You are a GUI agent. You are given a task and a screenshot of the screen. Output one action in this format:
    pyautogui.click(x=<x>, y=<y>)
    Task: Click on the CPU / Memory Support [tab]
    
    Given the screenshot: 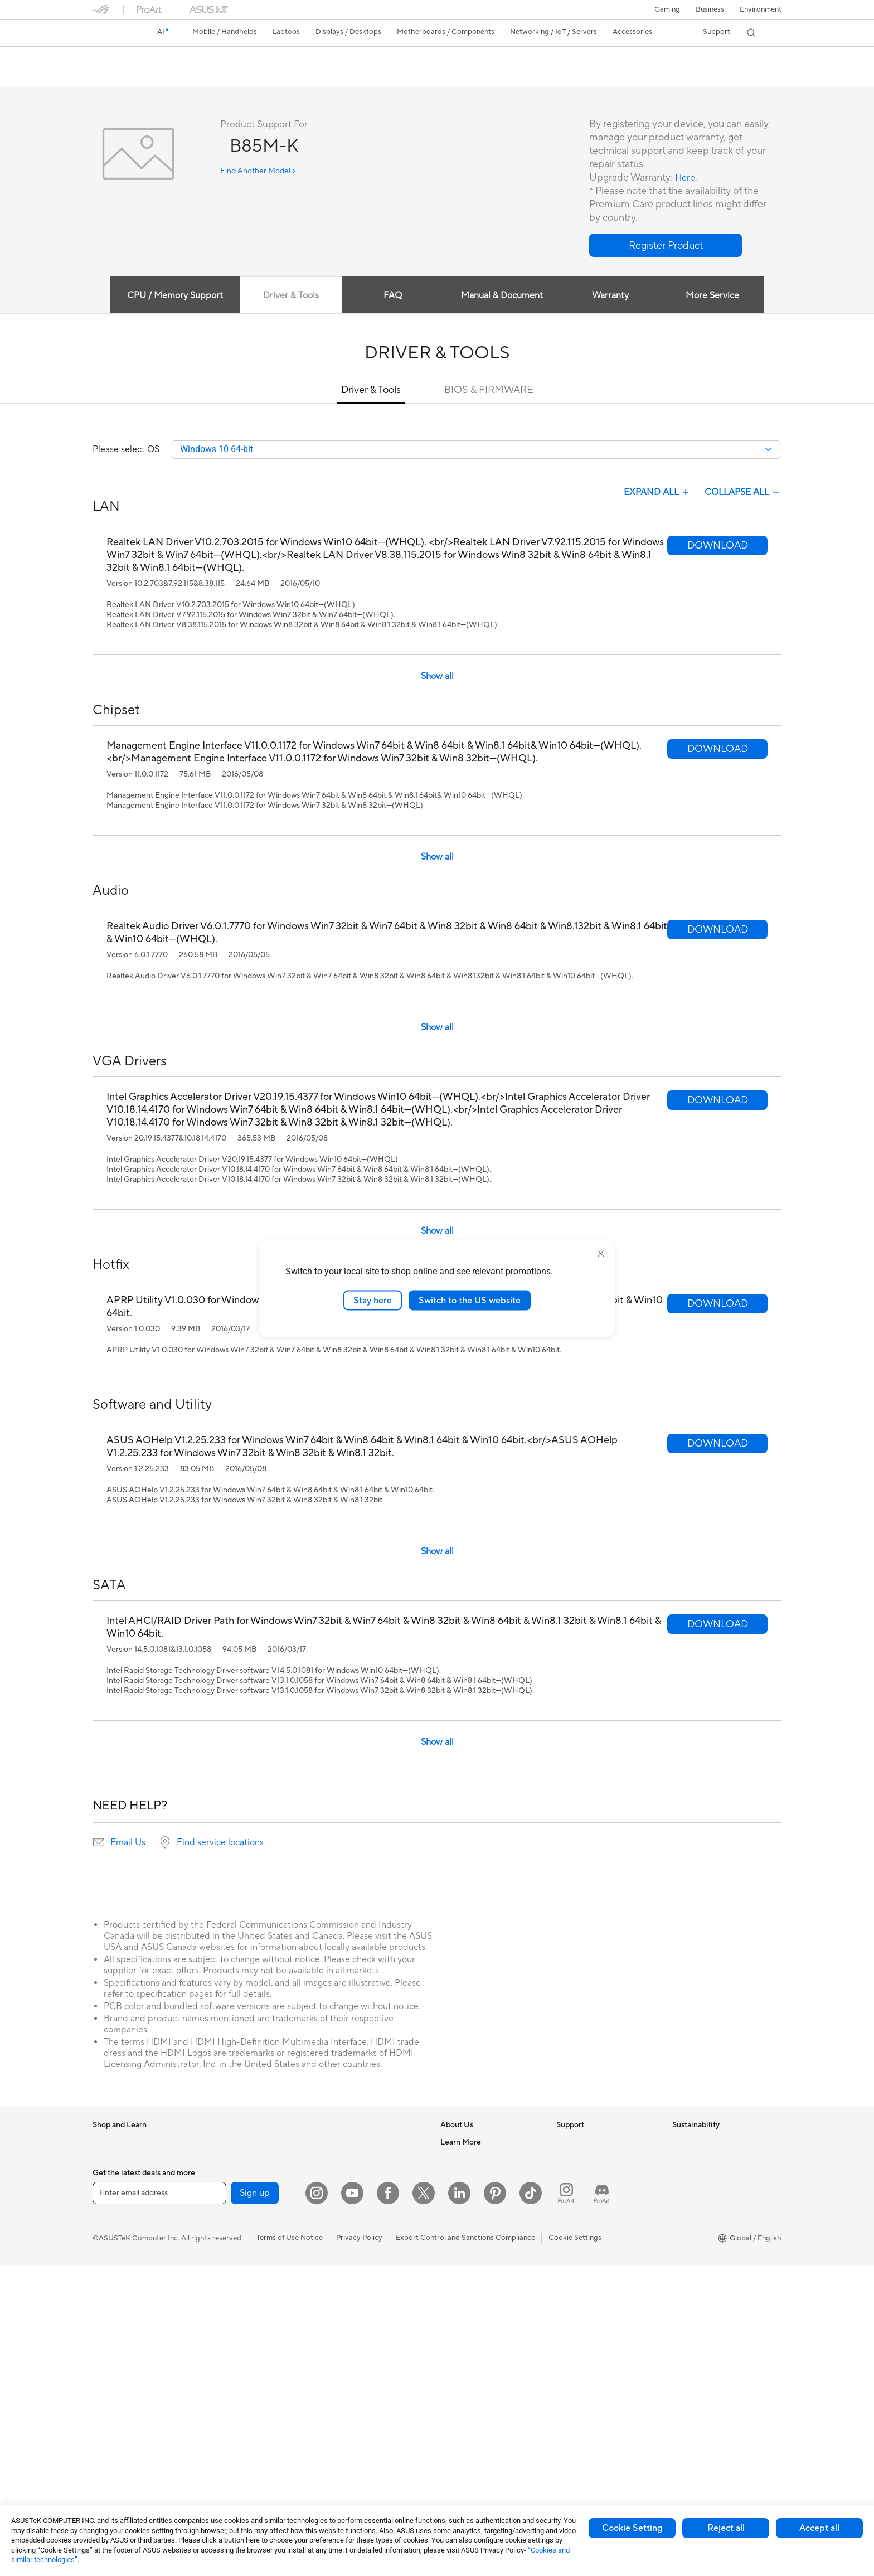 What is the action you would take?
    pyautogui.click(x=170, y=296)
    